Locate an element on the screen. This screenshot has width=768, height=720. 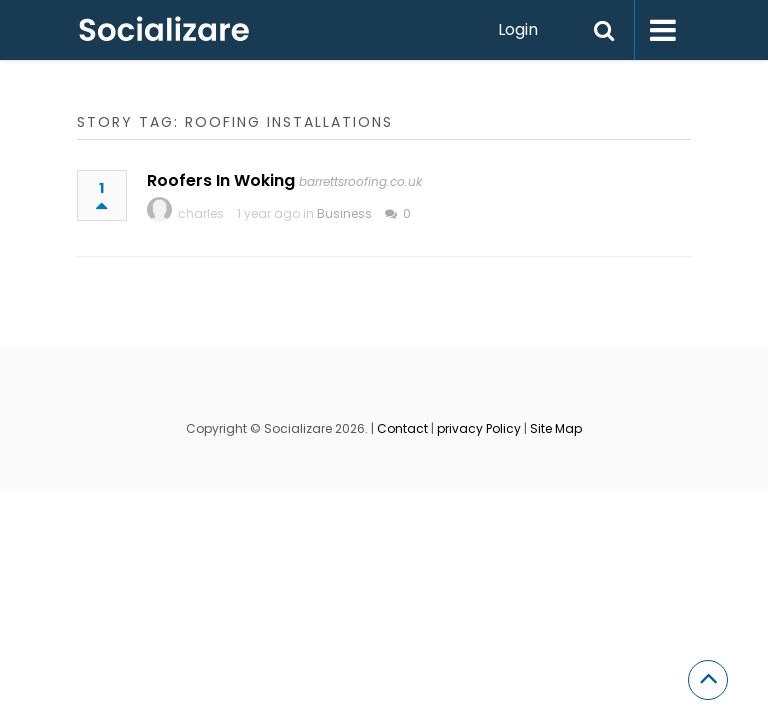
Business is located at coordinates (344, 213).